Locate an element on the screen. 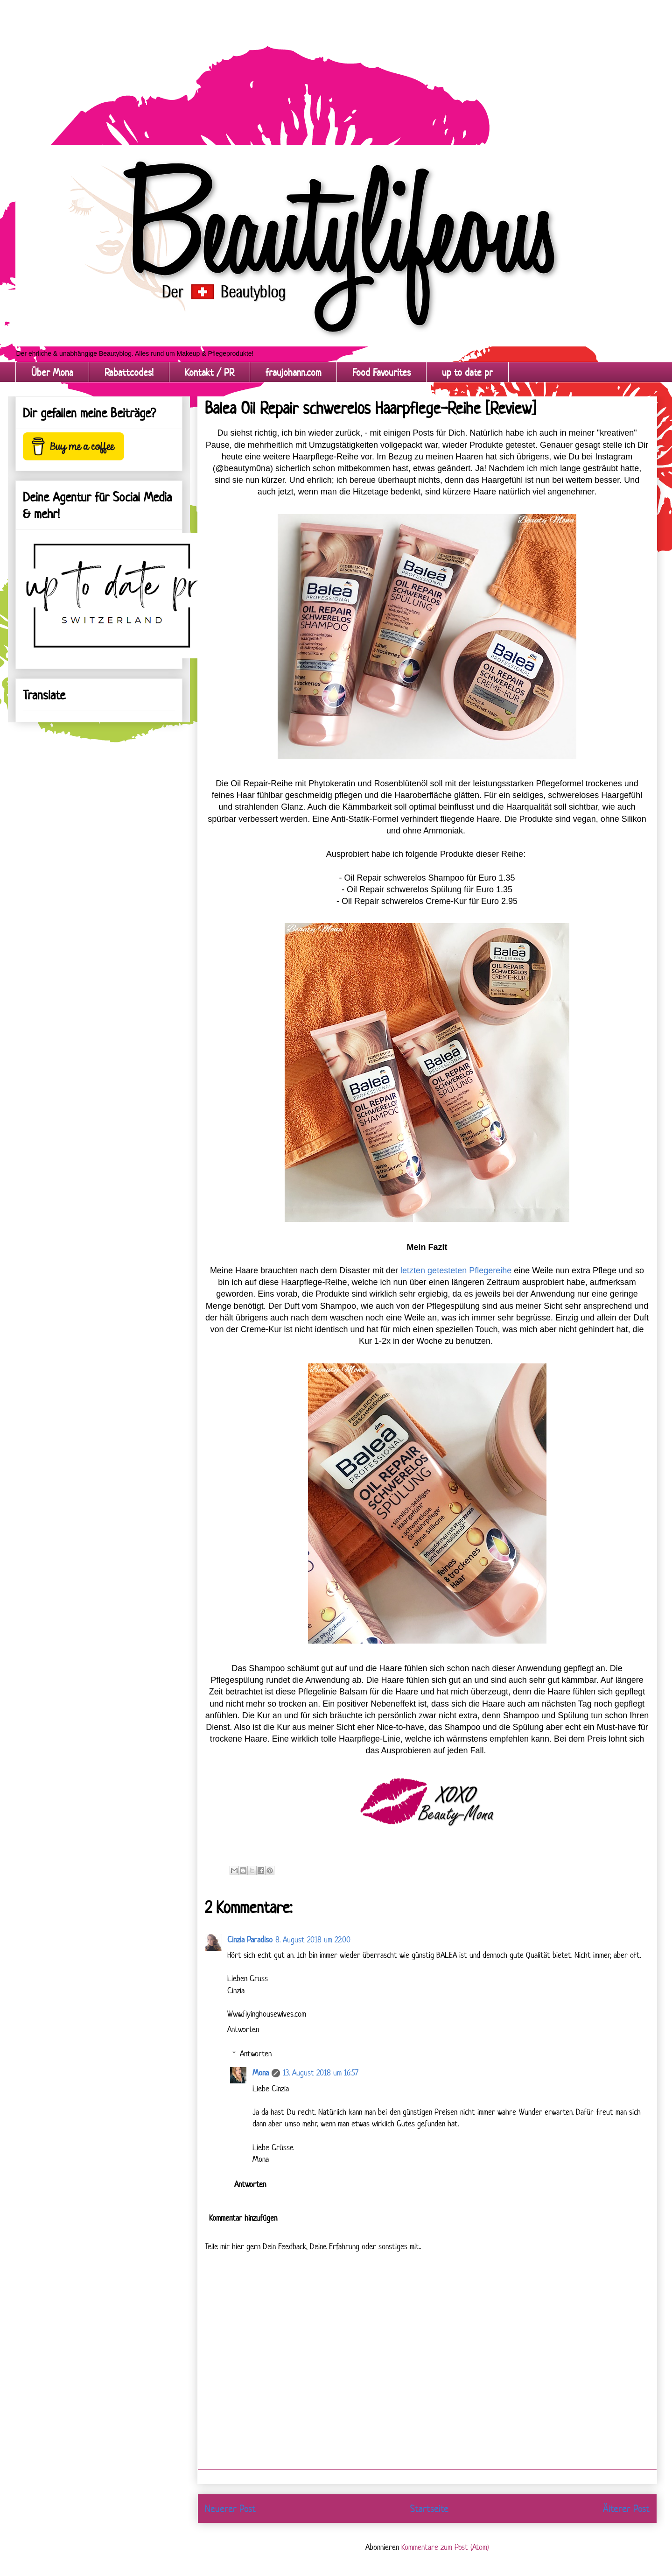 The width and height of the screenshot is (672, 2576). [Advertisement] is located at coordinates (280, 65).